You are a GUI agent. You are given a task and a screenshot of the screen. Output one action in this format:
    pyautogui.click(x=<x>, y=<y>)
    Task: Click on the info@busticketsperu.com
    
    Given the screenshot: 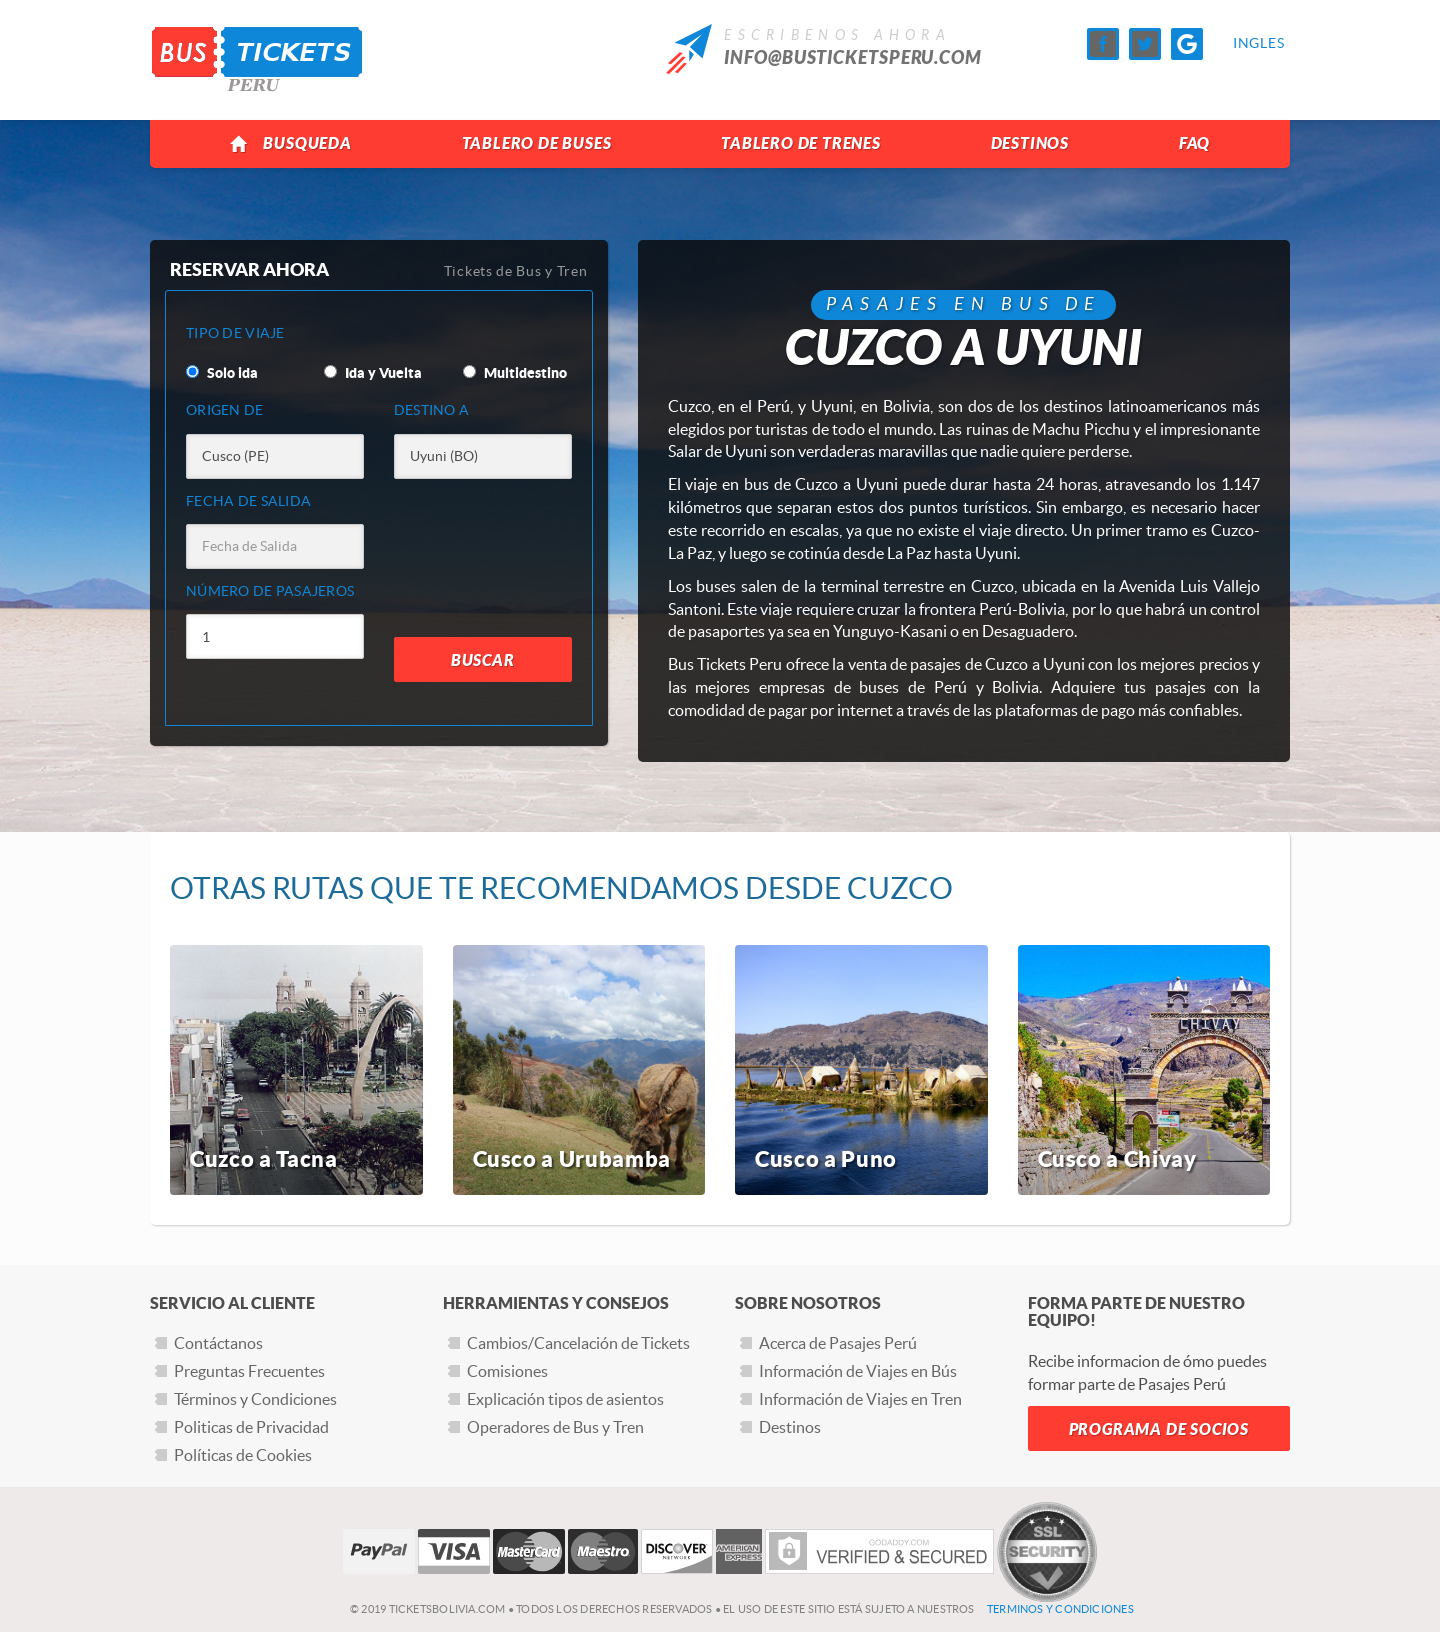 What is the action you would take?
    pyautogui.click(x=853, y=58)
    